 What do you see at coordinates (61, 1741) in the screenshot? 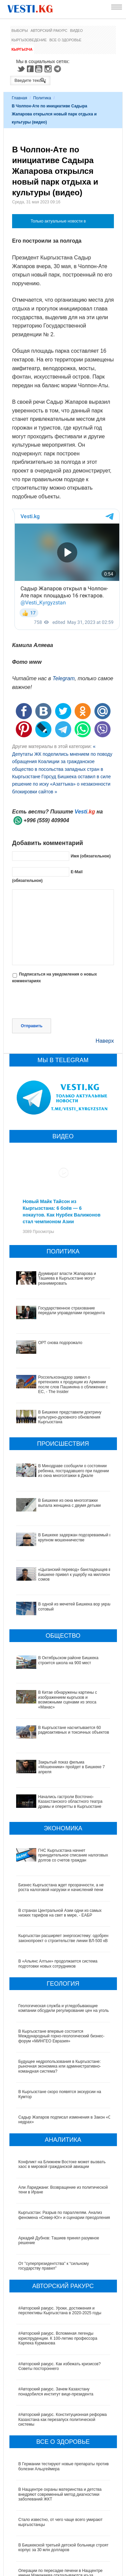
I see `Начались гастроли Восточно- Казахстанского областного театра драмы и оперетты в Кыргызстане` at bounding box center [61, 1741].